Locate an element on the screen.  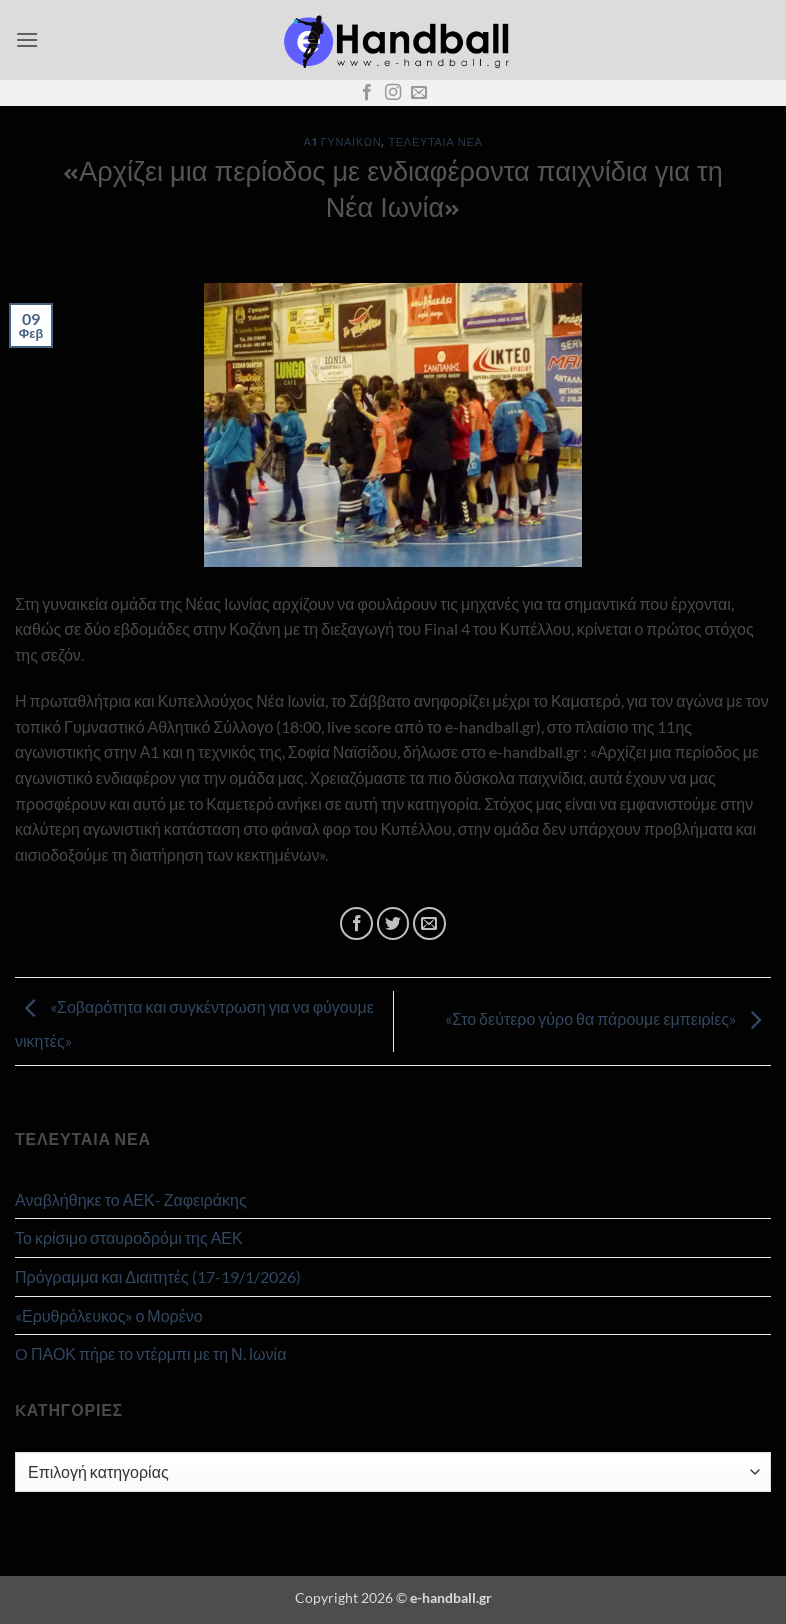
[Follow on Facebook] is located at coordinates (367, 93).